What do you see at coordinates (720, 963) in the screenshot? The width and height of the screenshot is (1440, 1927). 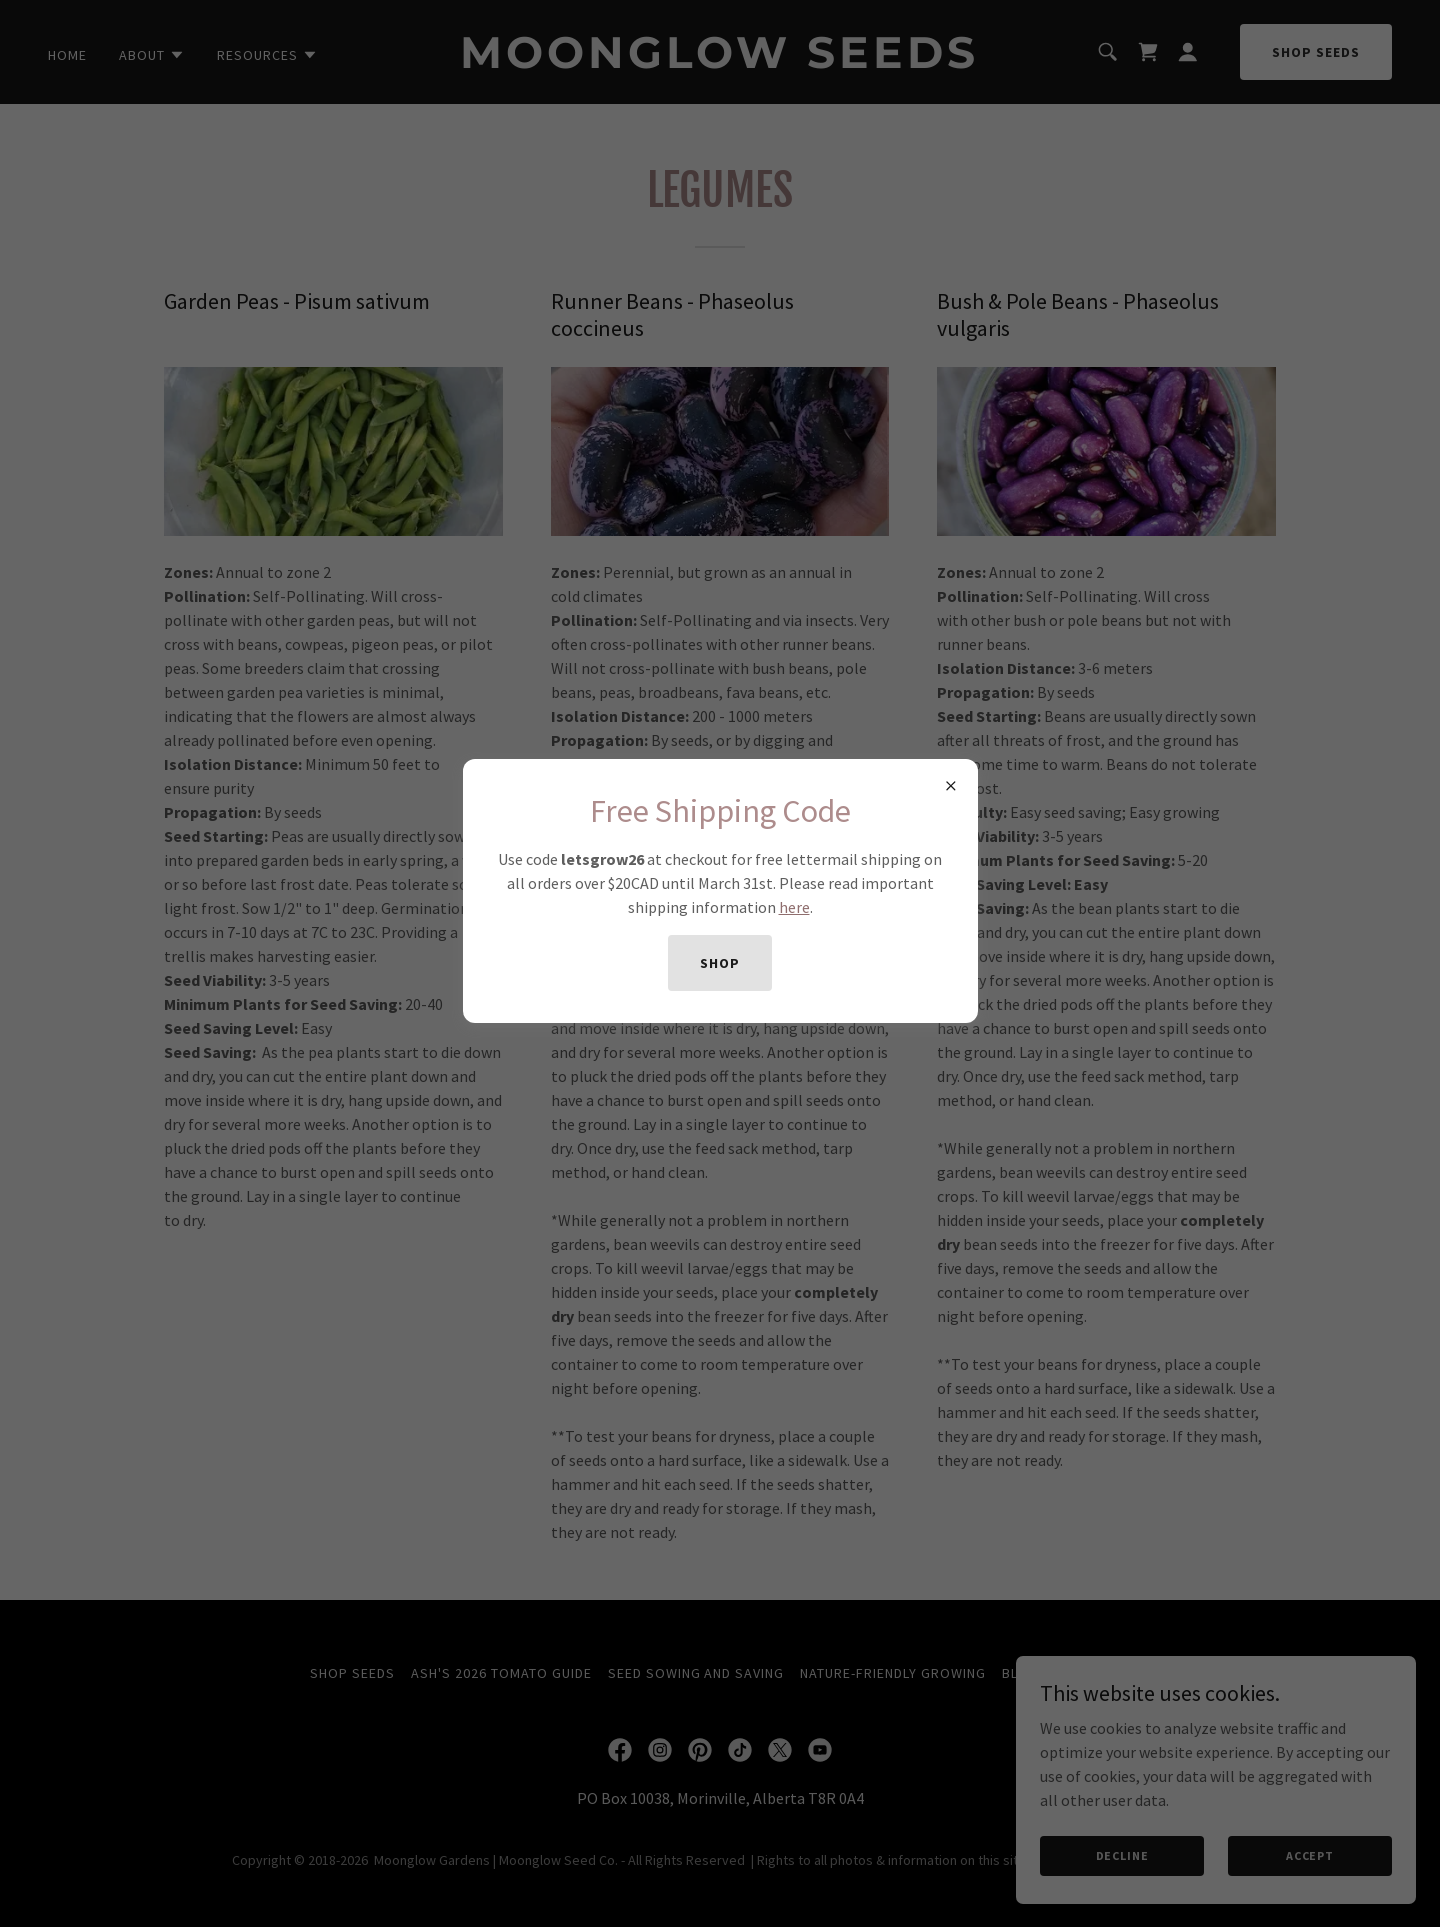 I see `shop` at bounding box center [720, 963].